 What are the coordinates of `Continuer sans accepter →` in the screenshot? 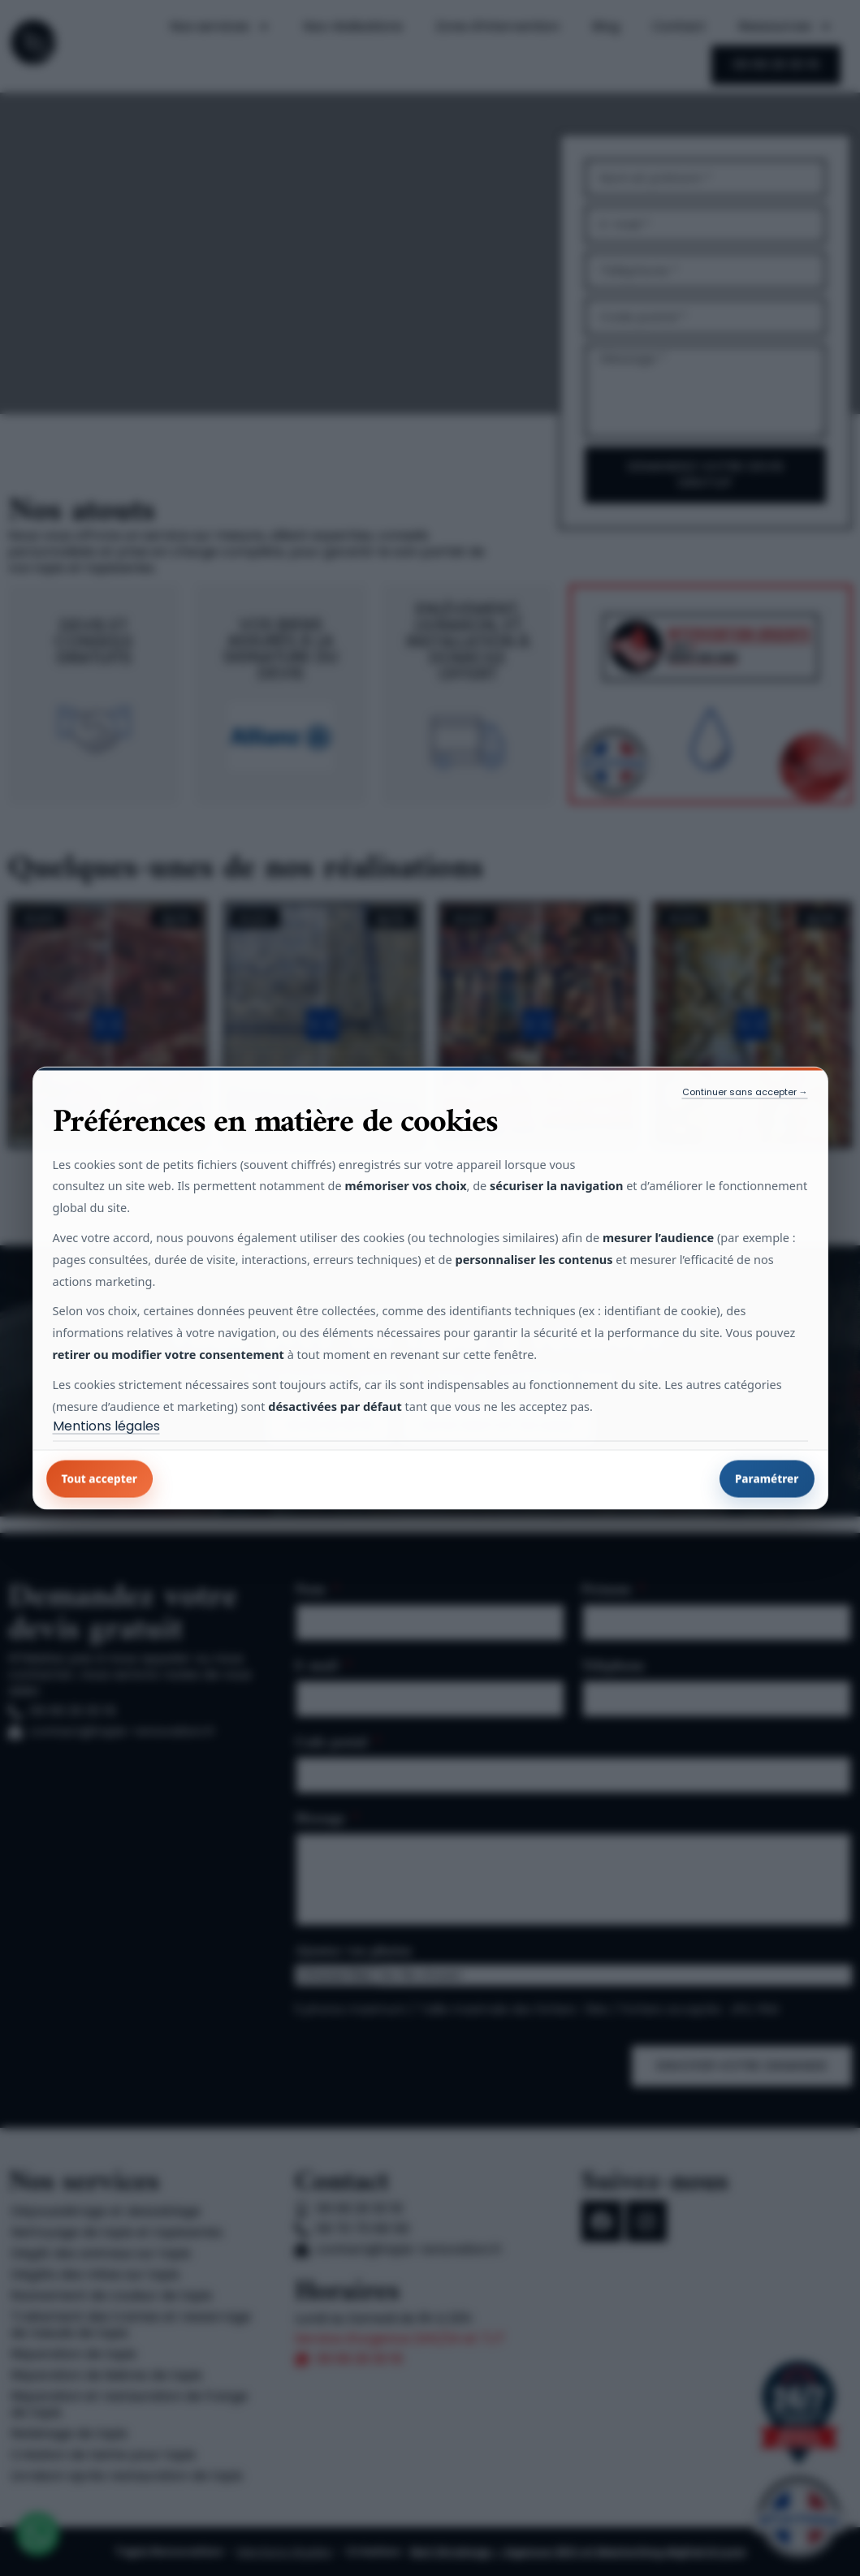 It's located at (745, 1091).